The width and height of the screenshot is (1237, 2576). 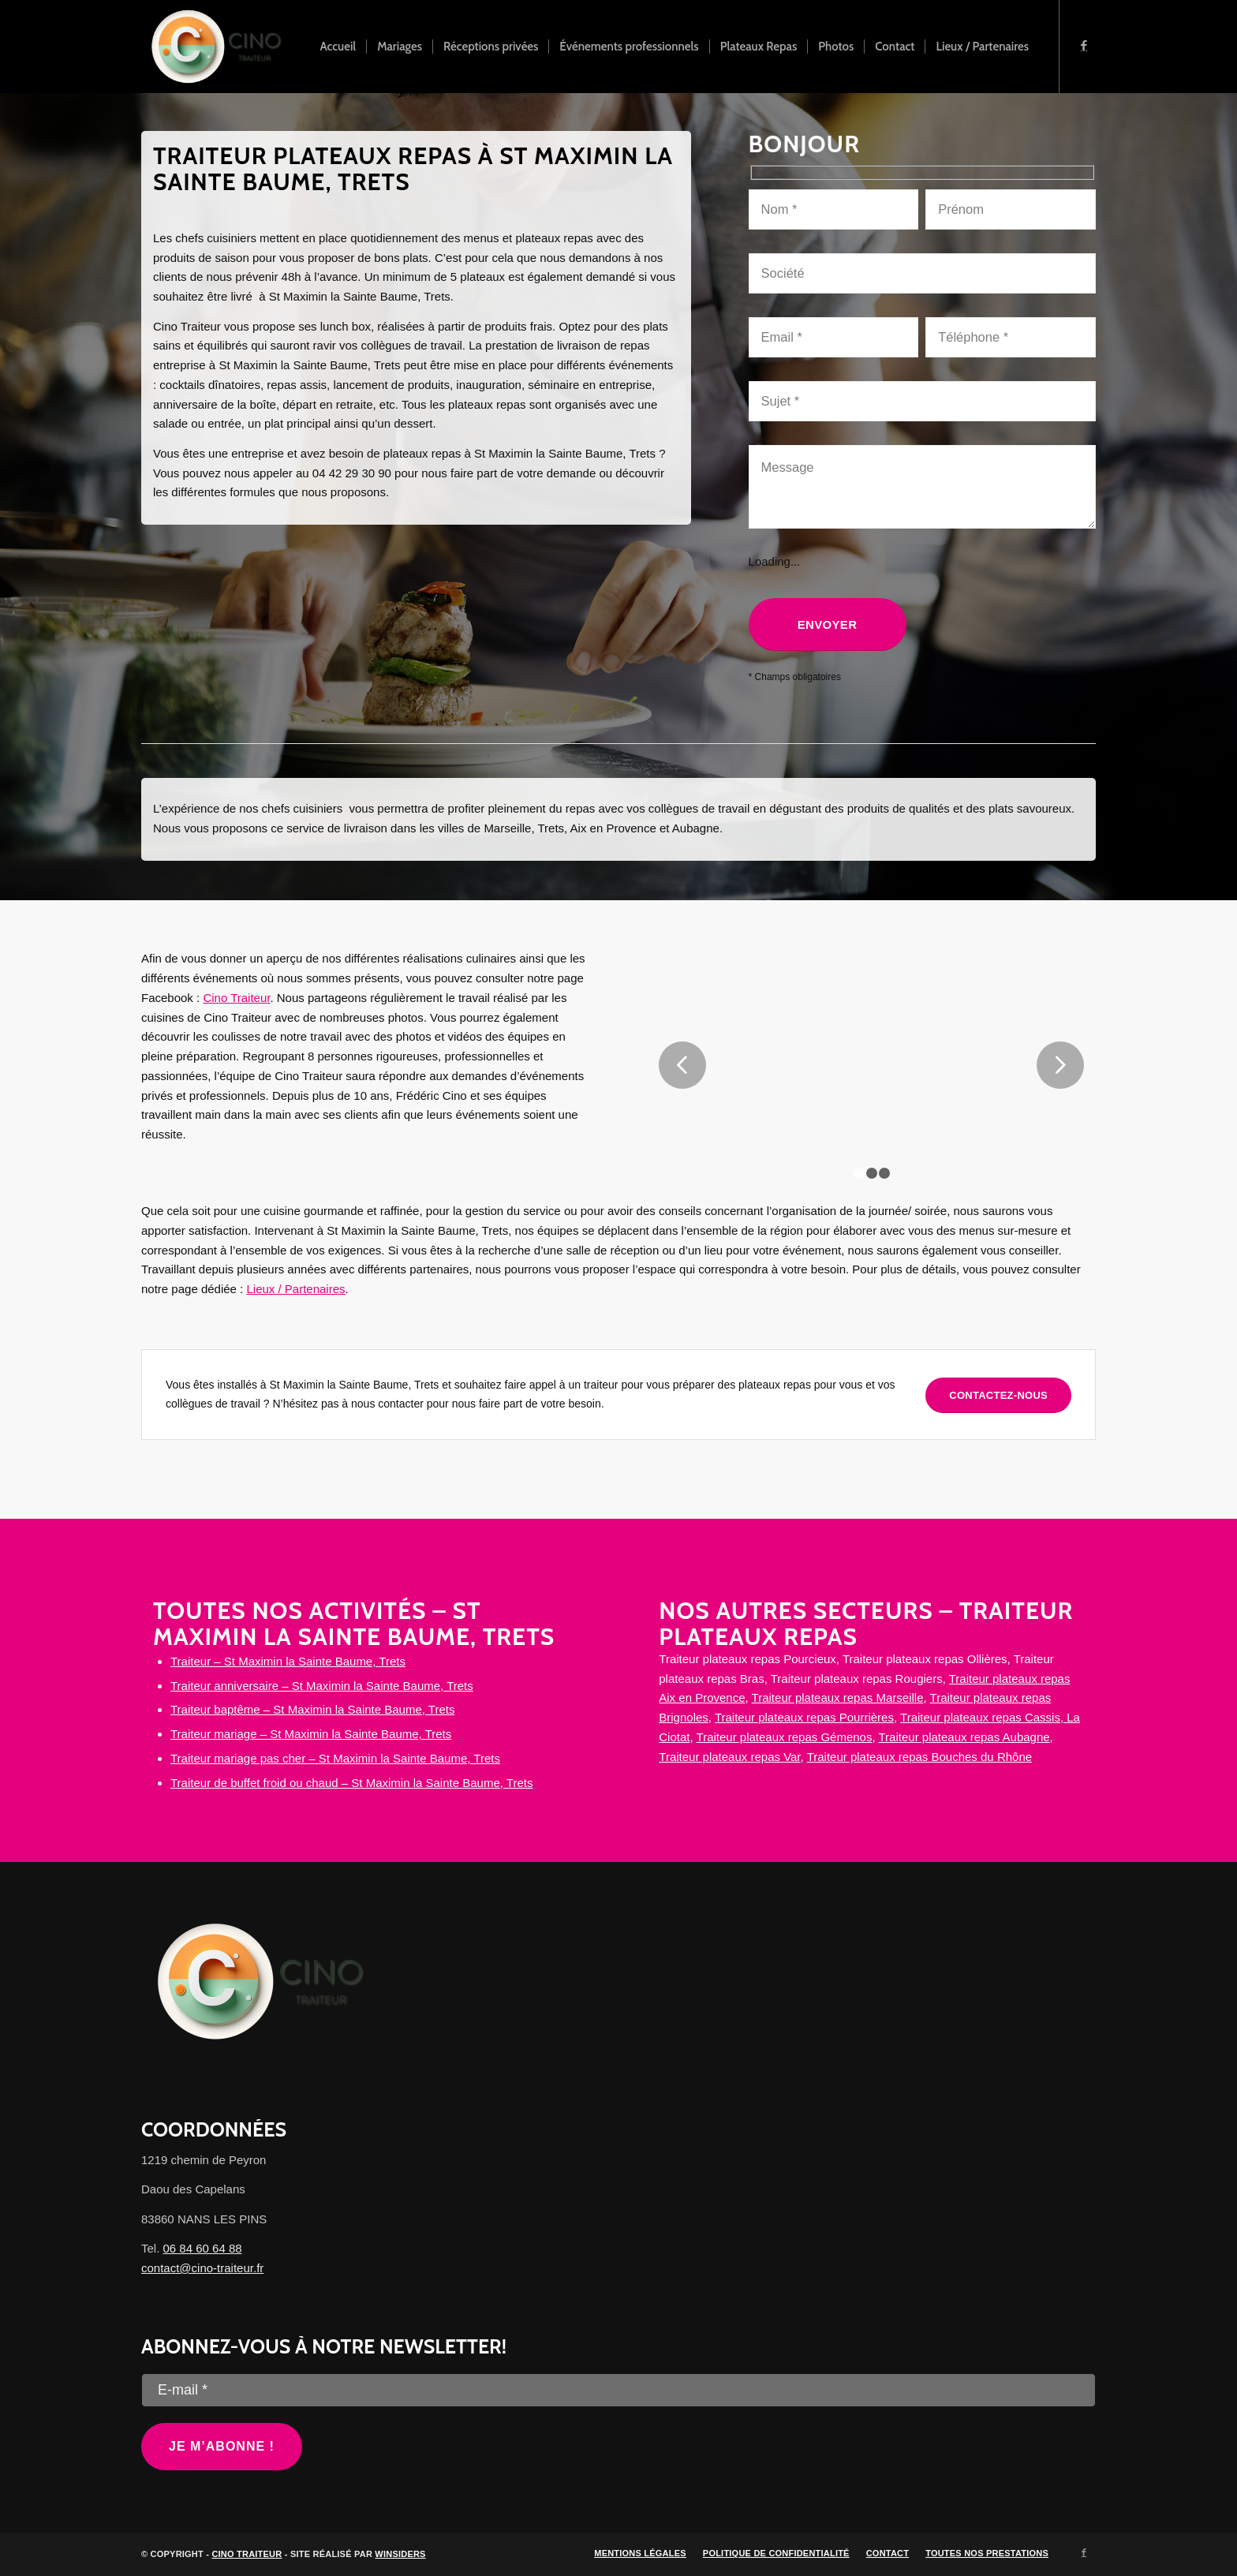 I want to click on contact@cino-traiteur.fr, so click(x=202, y=2268).